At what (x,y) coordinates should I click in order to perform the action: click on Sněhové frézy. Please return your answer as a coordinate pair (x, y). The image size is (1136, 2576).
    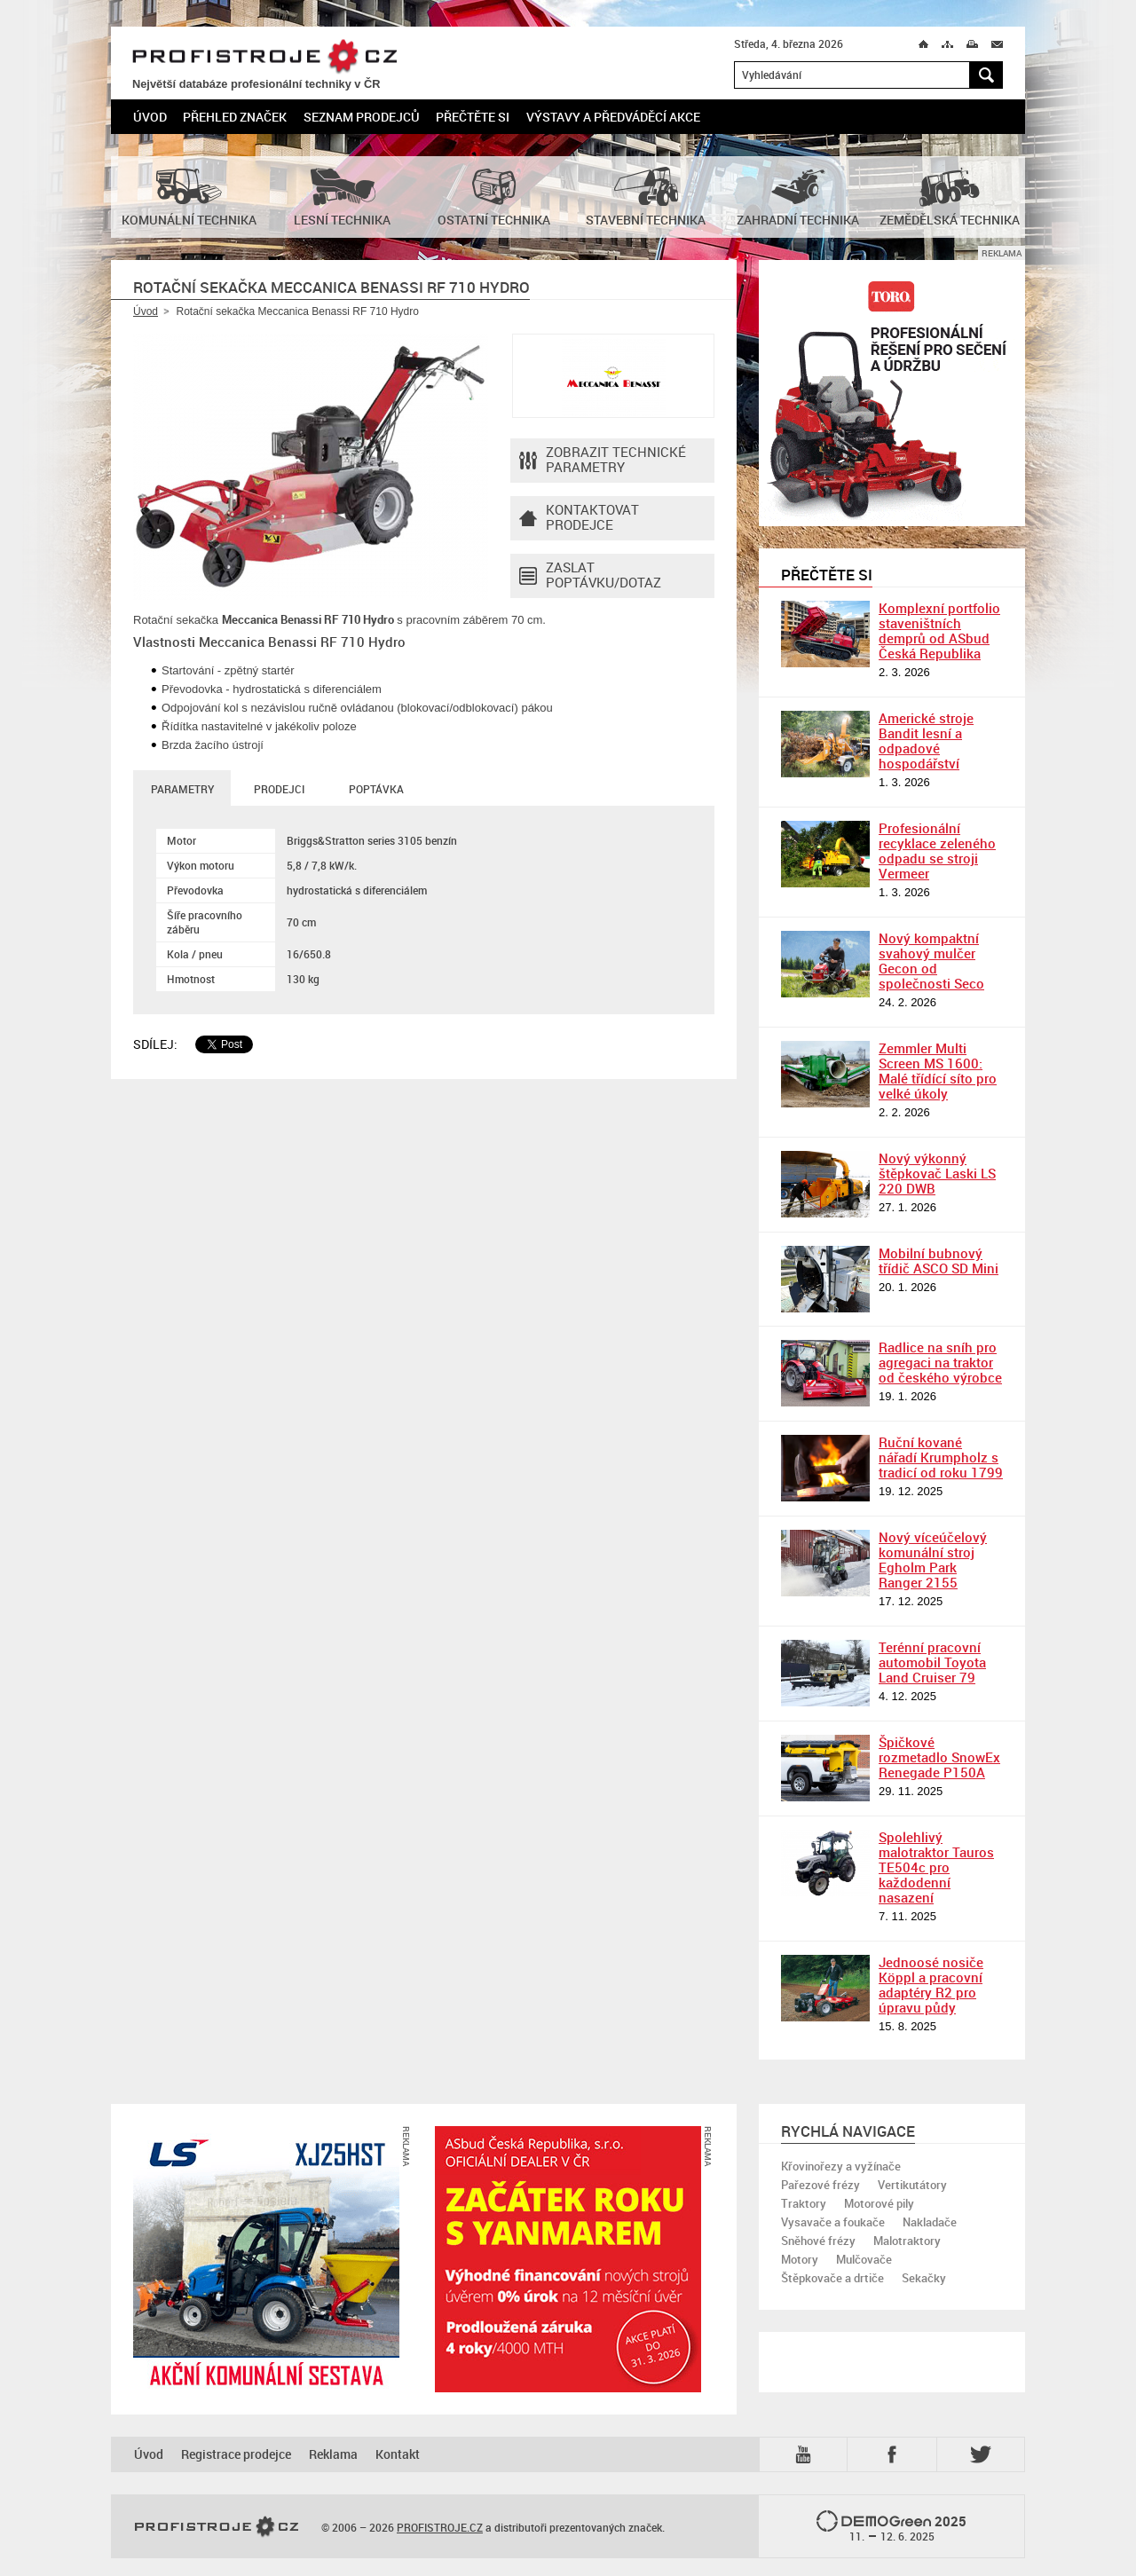
    Looking at the image, I should click on (818, 2241).